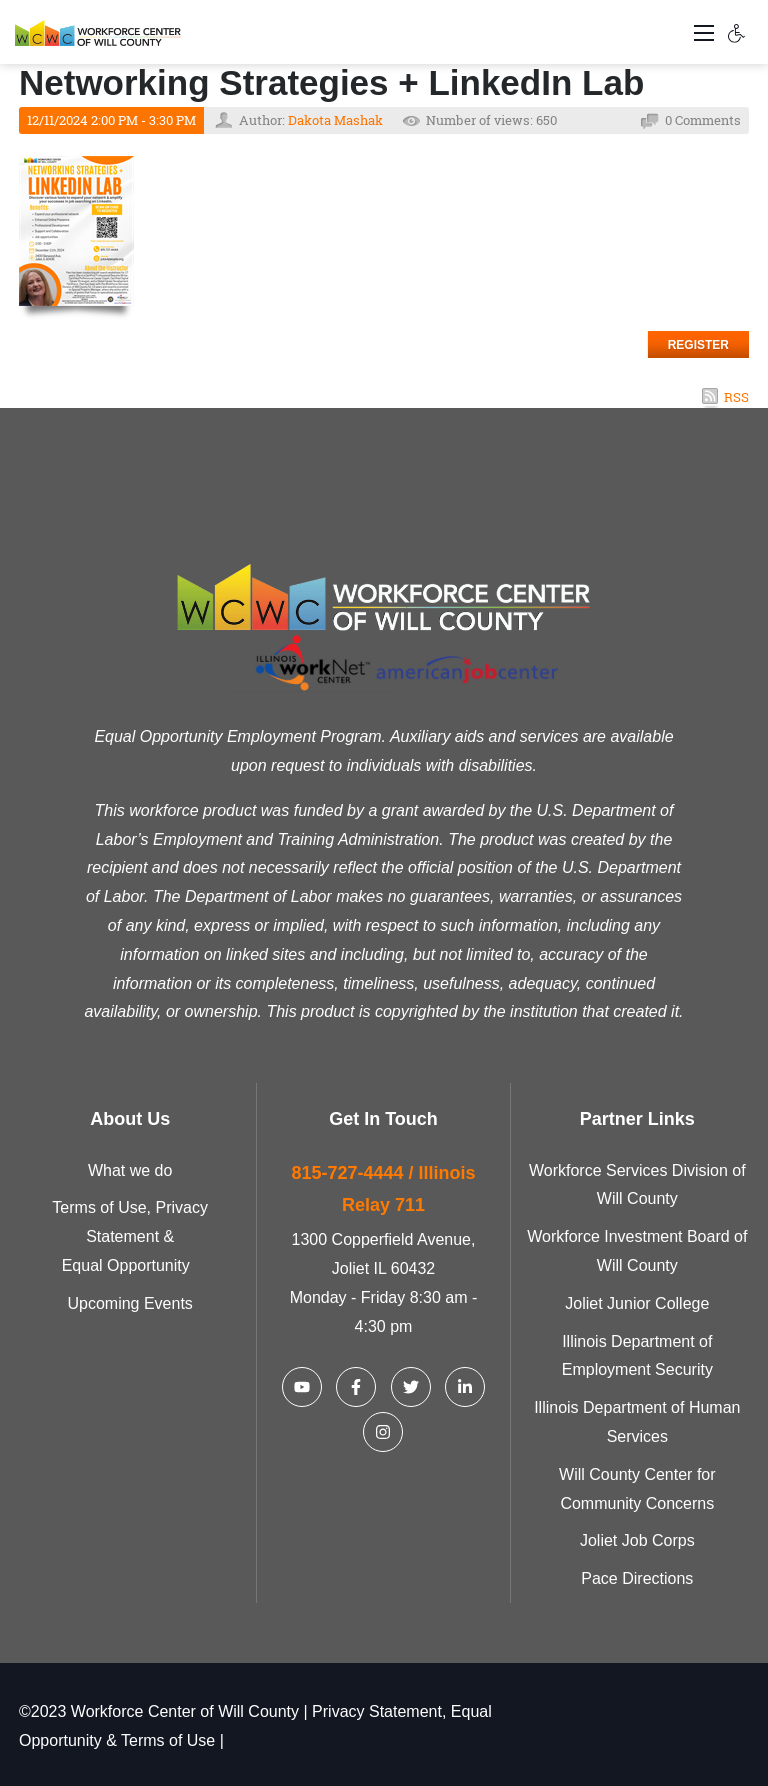  I want to click on Joliet Junior College, so click(637, 1303).